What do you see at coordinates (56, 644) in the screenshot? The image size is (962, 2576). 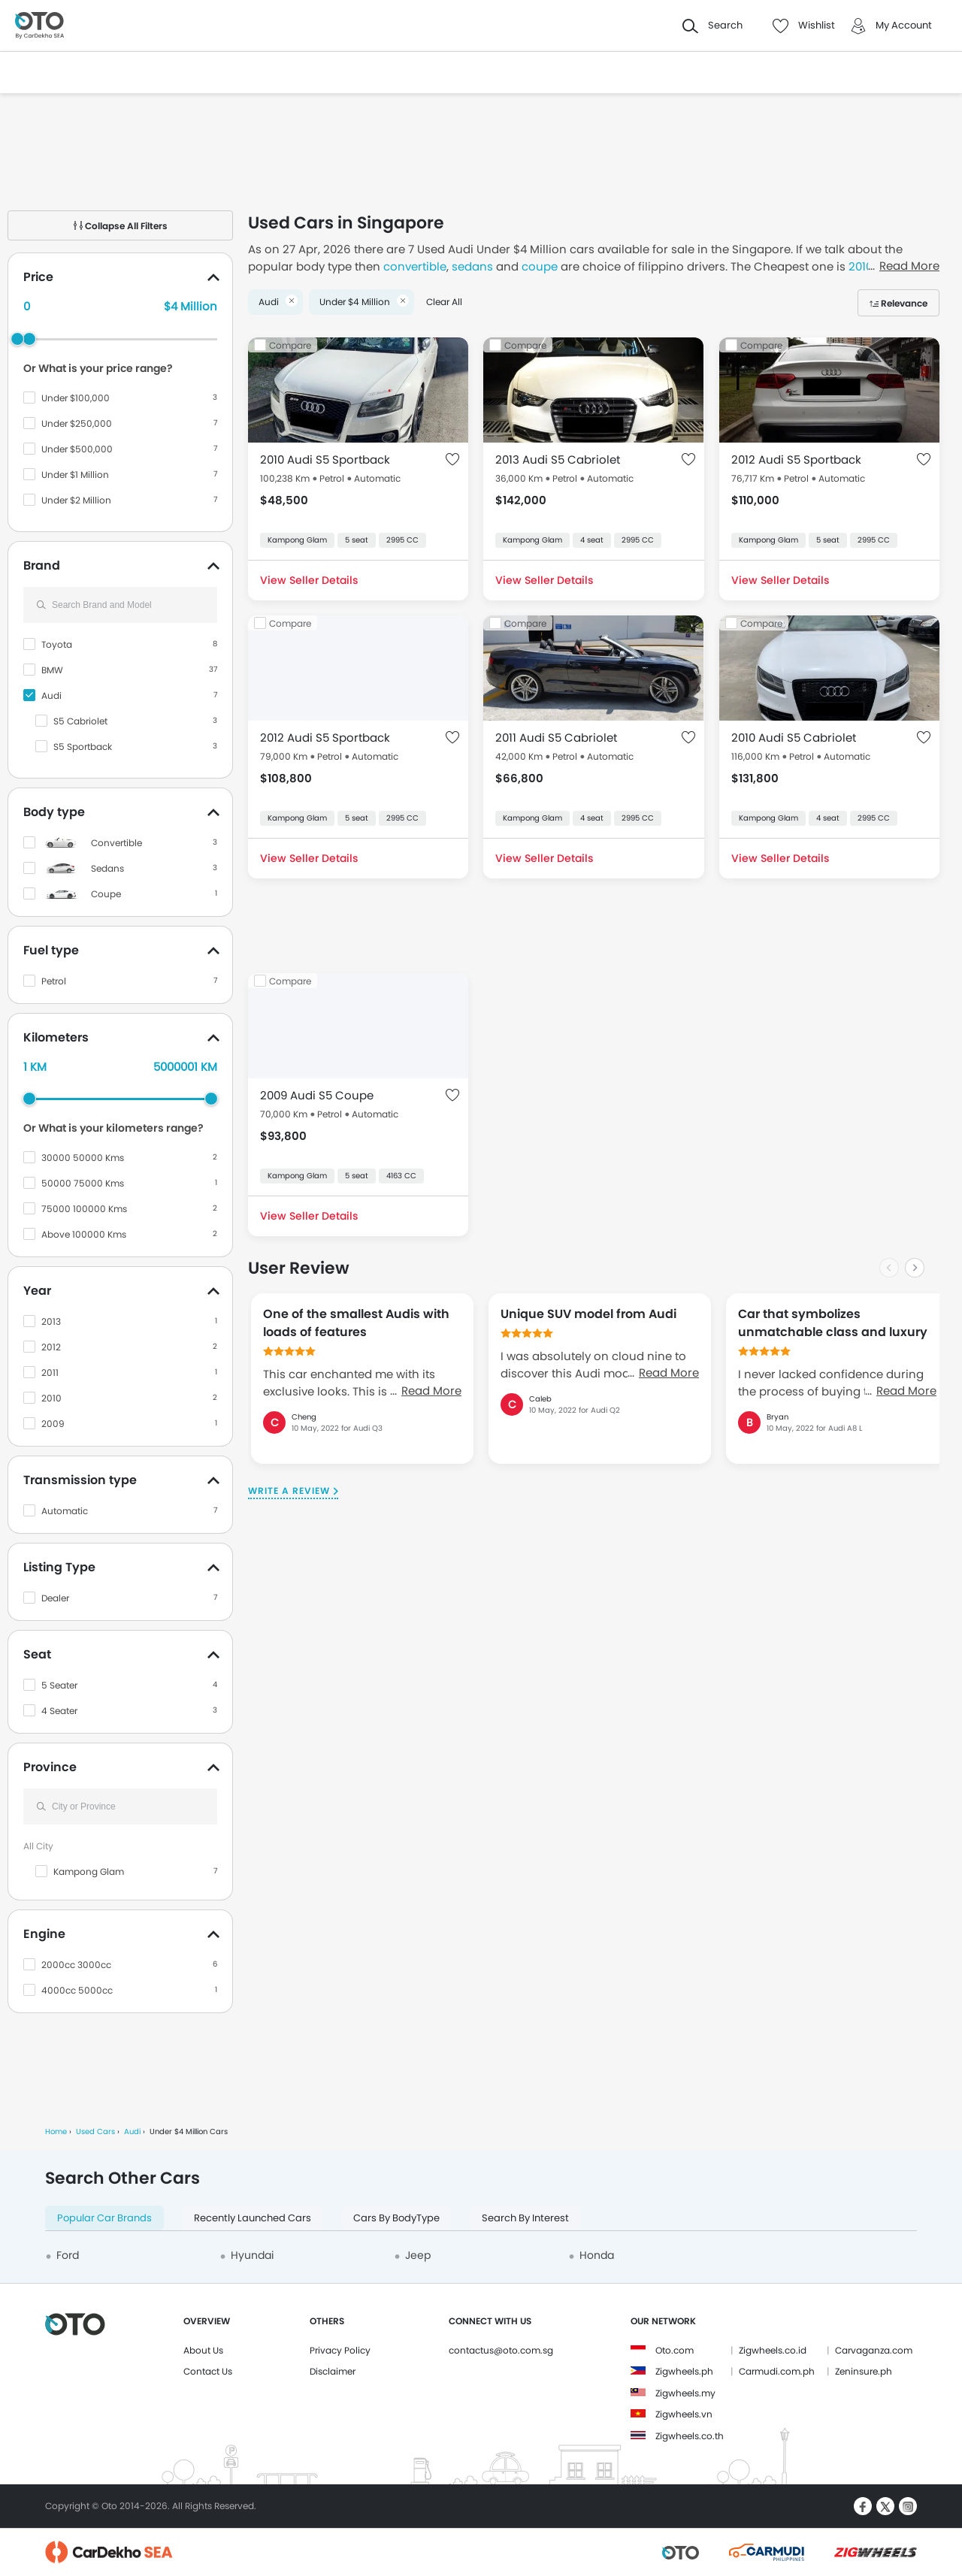 I see `Toyota` at bounding box center [56, 644].